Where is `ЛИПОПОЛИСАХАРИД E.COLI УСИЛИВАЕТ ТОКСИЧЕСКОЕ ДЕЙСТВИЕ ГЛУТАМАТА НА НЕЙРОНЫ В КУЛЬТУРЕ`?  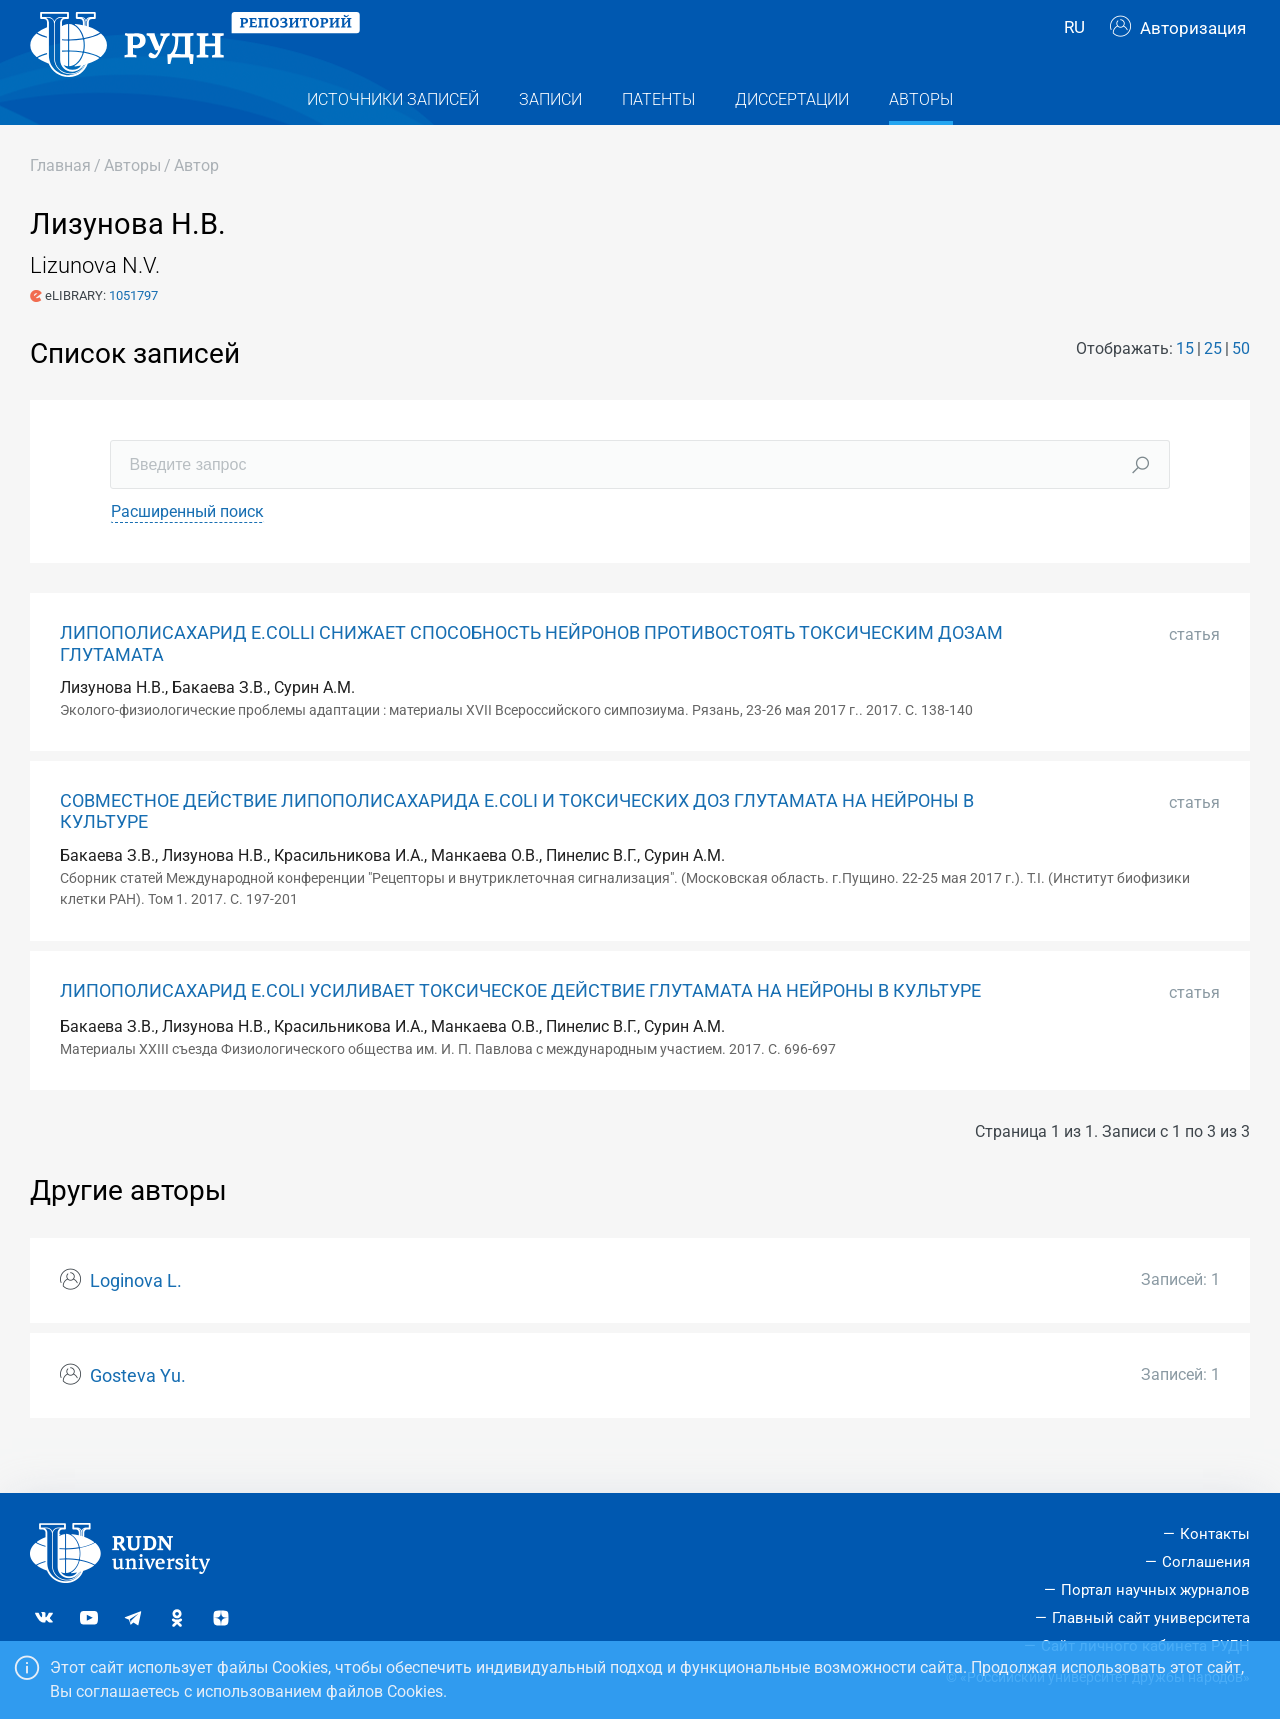
ЛИПОПОЛИСАХАРИД E.COLI УСИЛИВАЕТ ТОКСИЧЕСКОЕ ДЕЙСТВИЕ ГЛУТАМАТА НА НЕЙРОНЫ В КУЛЬТУРЕ is located at coordinates (520, 1026).